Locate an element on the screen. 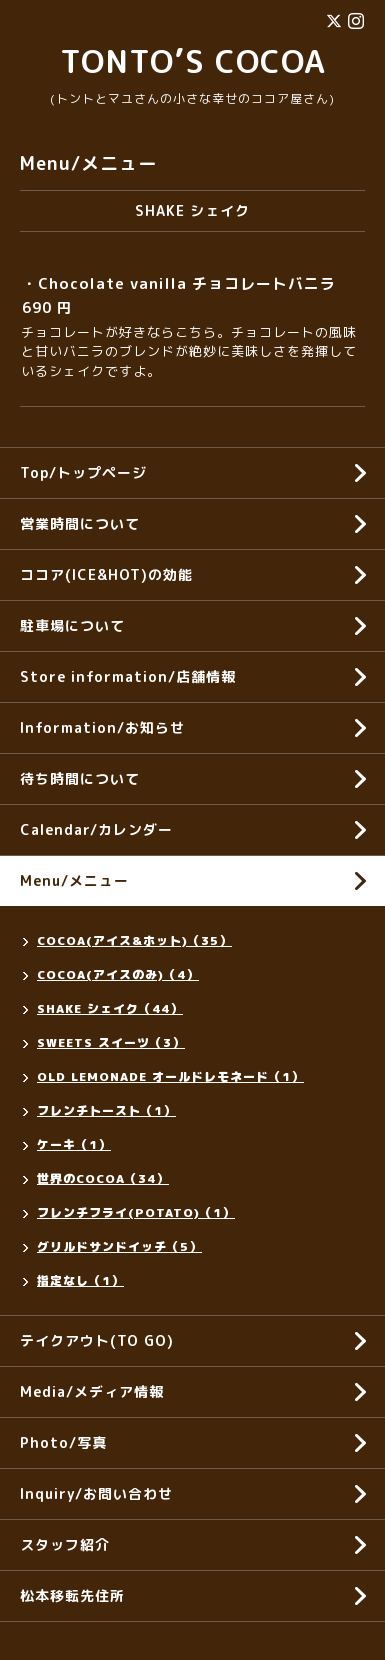  OLD LEMONADE オールドレモネード（1） is located at coordinates (170, 1076).